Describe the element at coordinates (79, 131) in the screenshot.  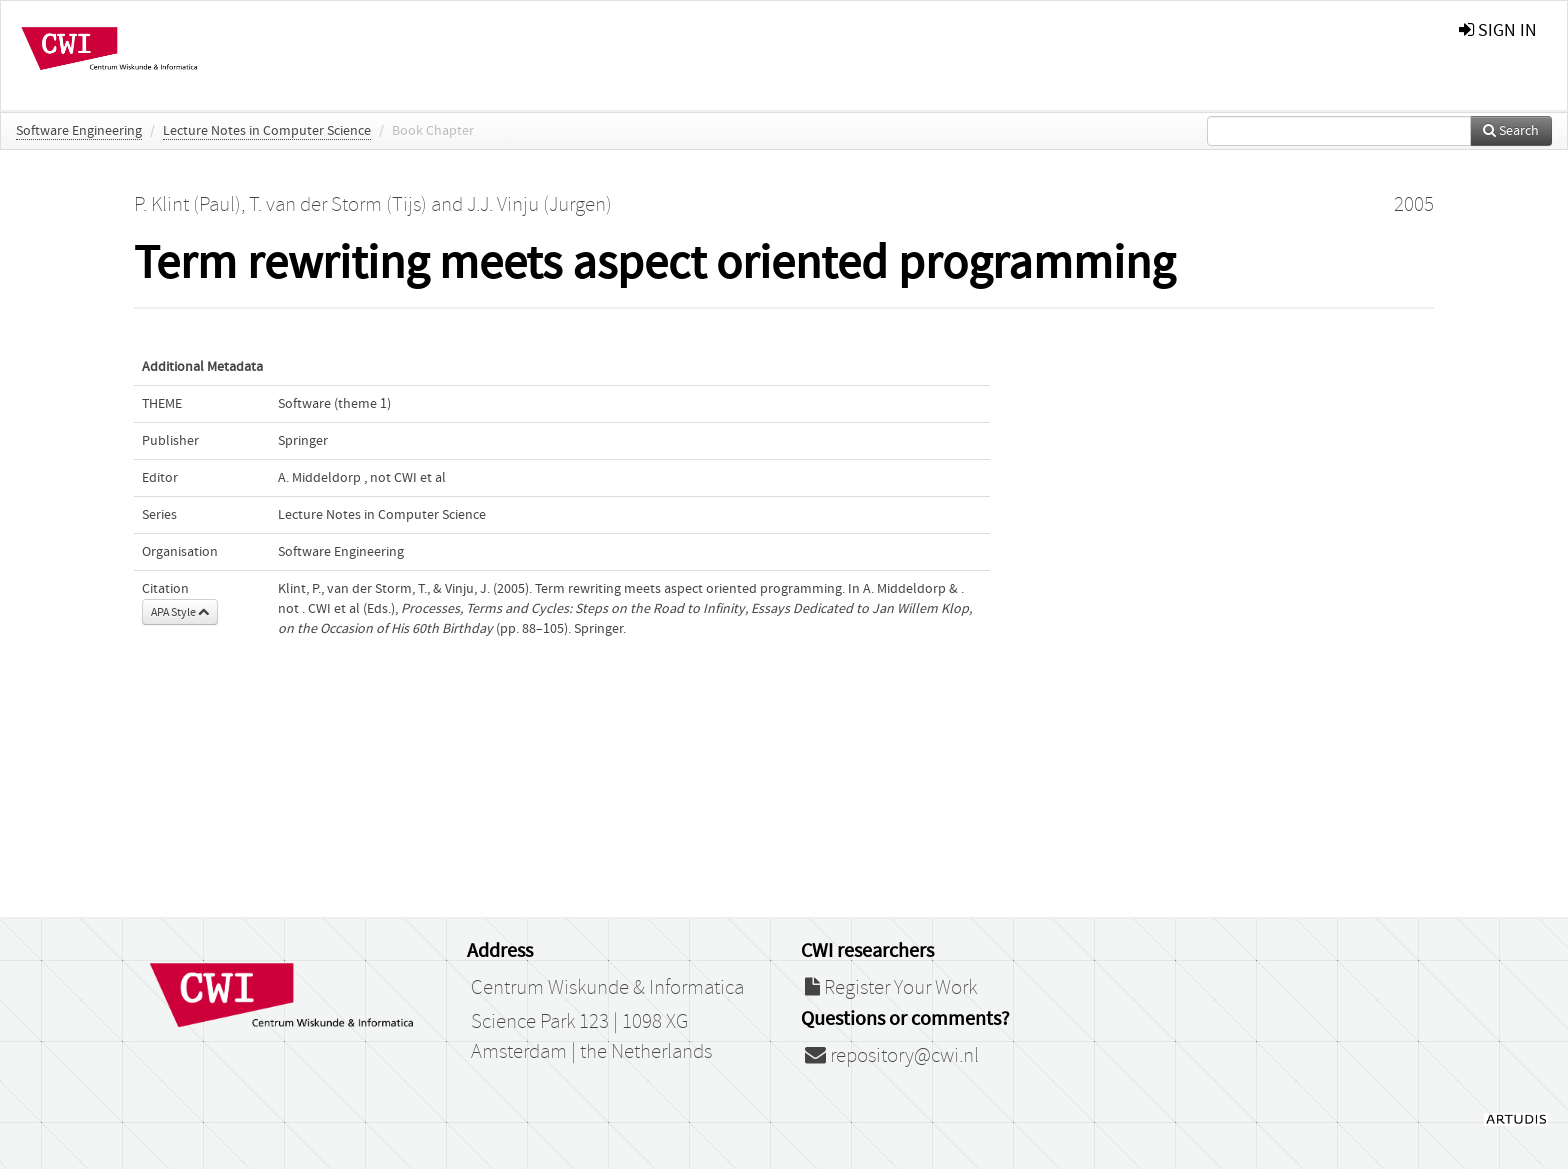
I see `Software Engineering` at that location.